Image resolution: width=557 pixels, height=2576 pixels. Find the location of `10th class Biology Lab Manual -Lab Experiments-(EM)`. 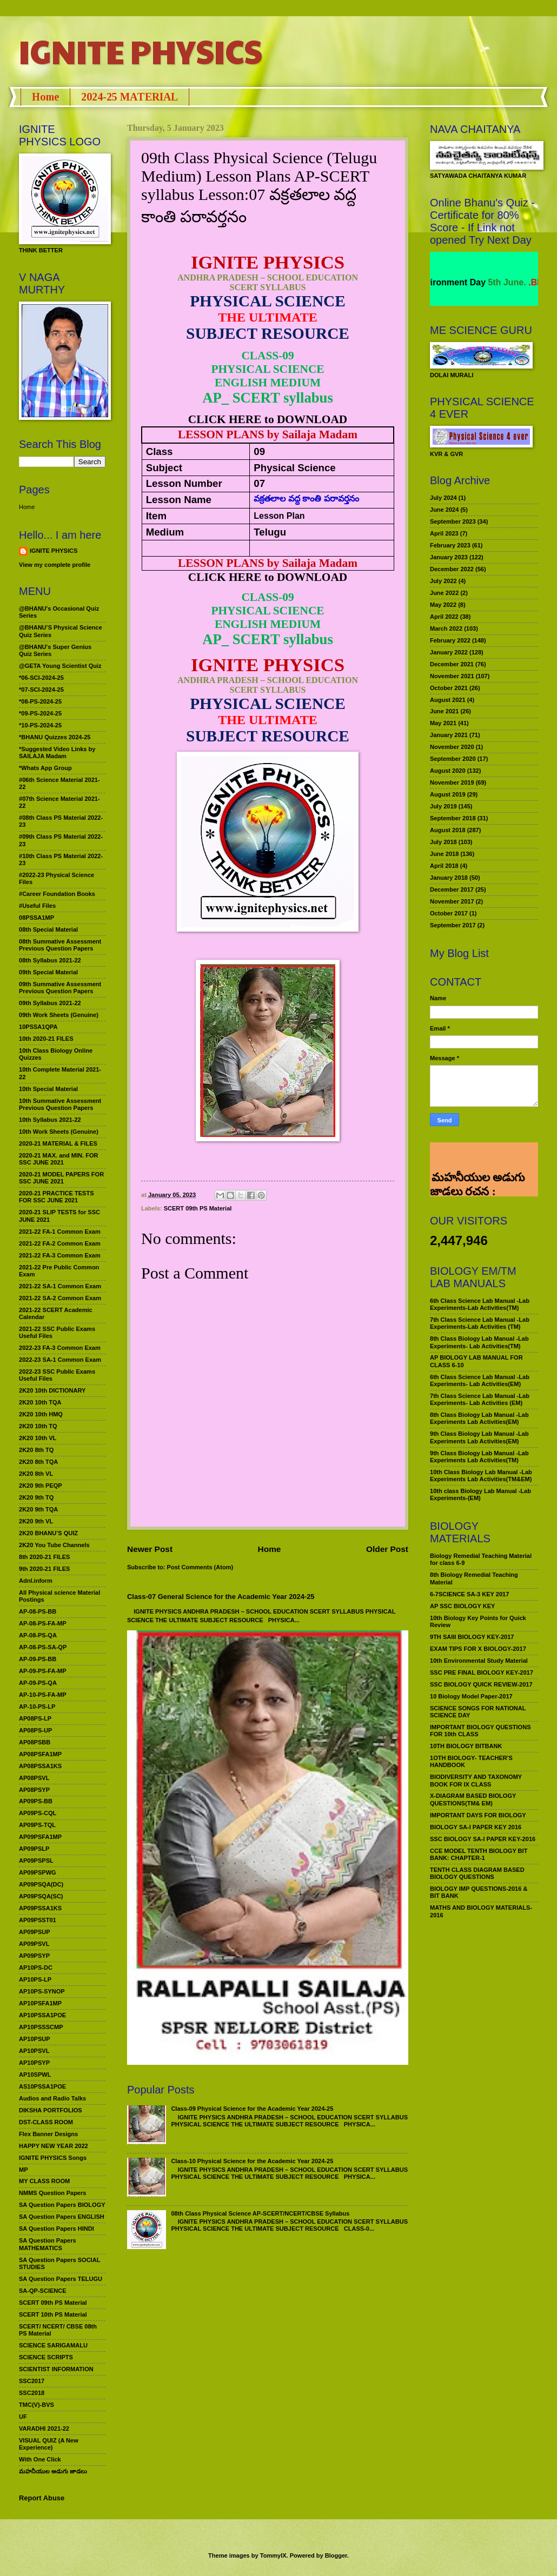

10th class Biology Lab Manual -Lab Experiments-(EM) is located at coordinates (480, 1494).